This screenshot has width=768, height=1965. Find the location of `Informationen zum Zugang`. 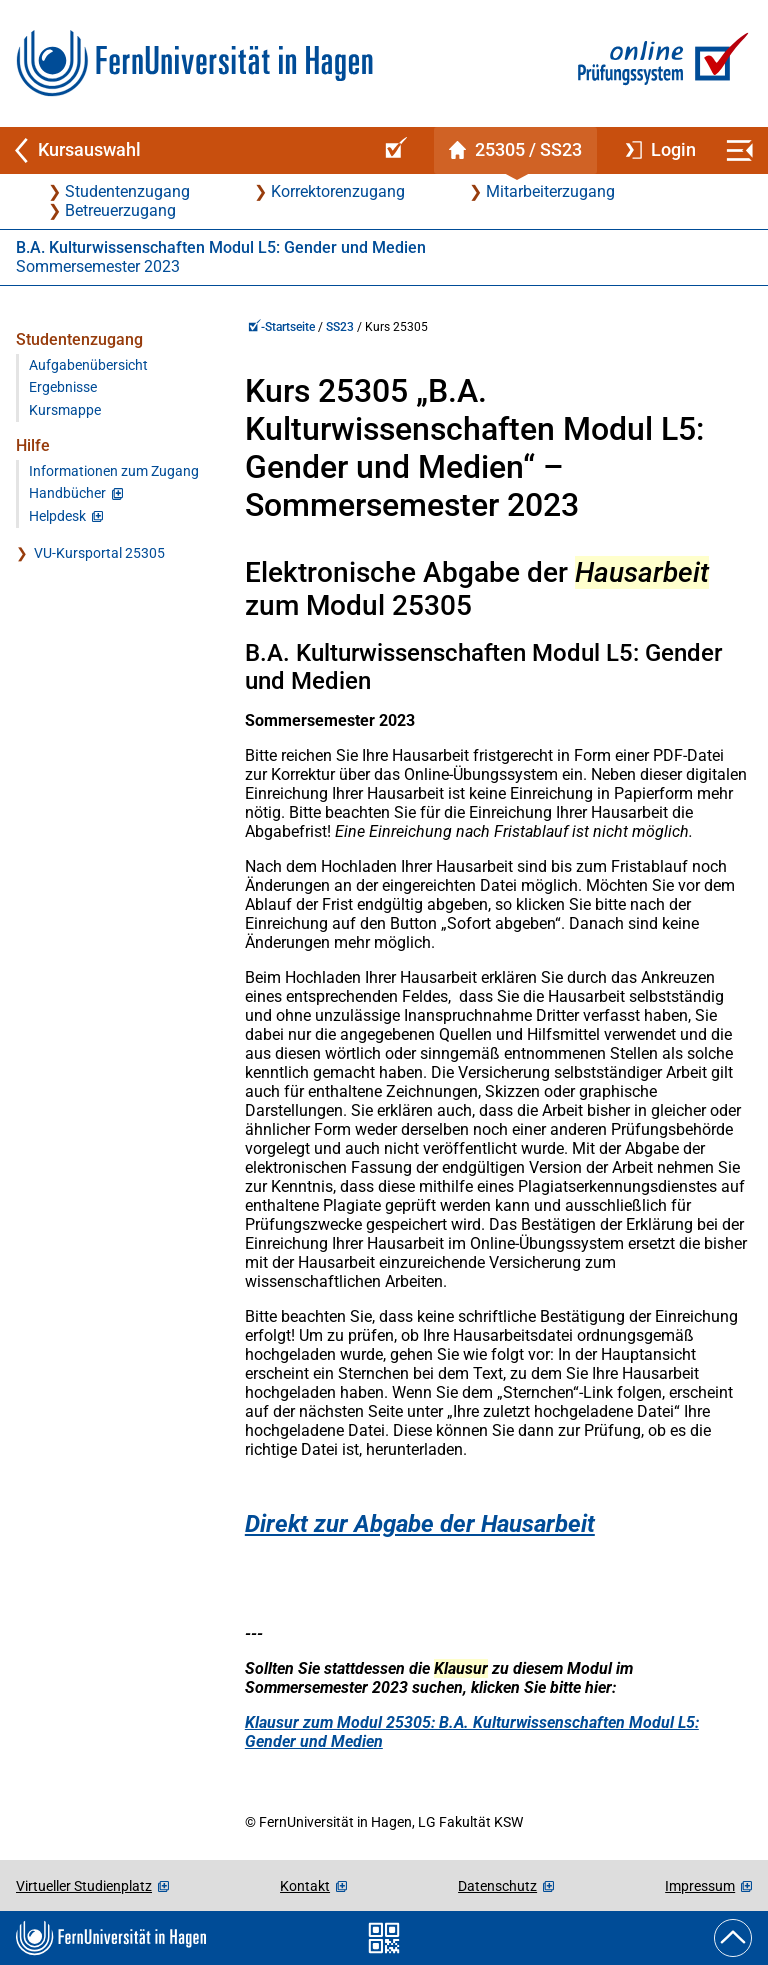

Informationen zum Zugang is located at coordinates (114, 471).